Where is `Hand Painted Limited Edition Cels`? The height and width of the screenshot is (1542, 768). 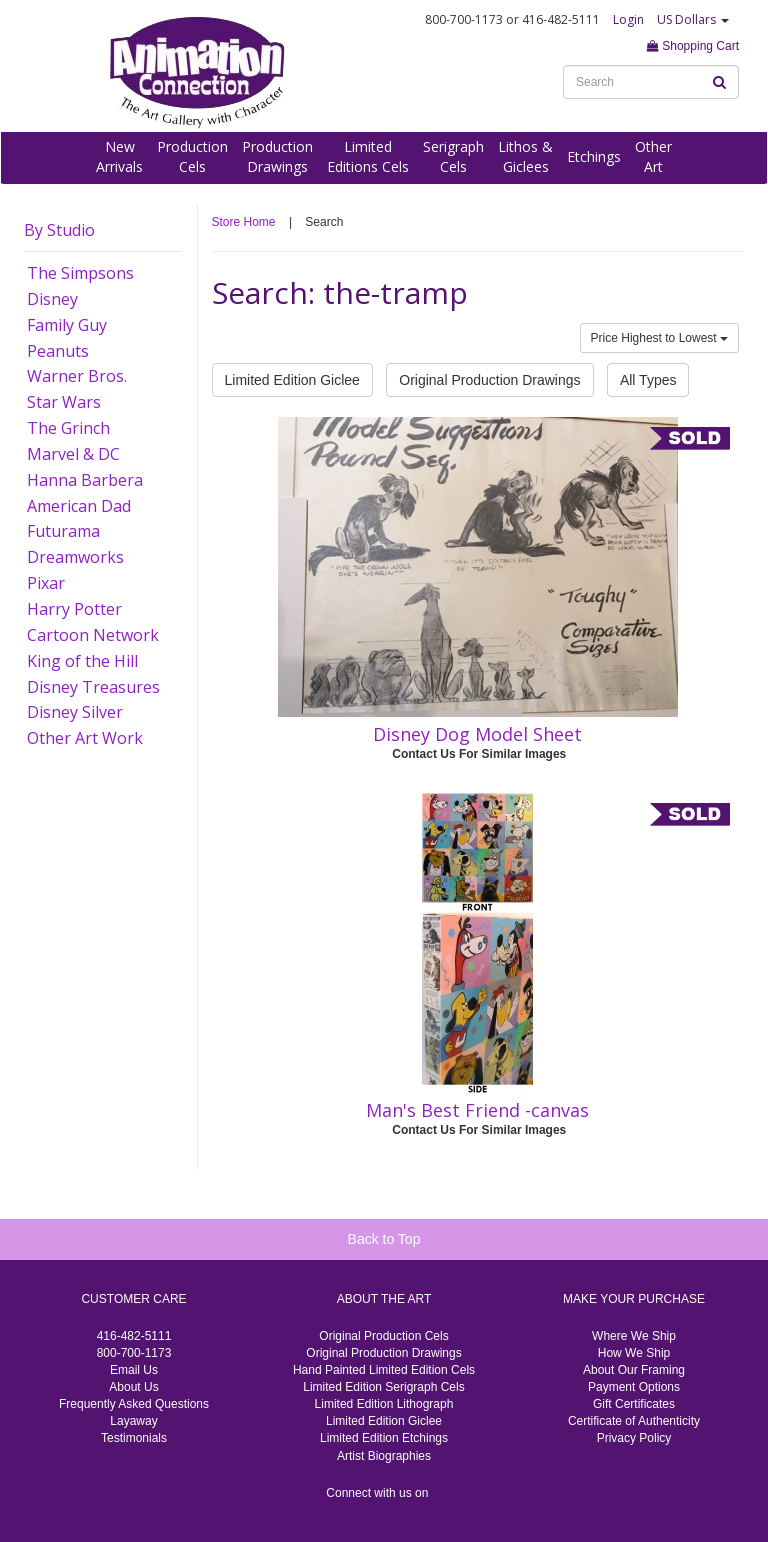 Hand Painted Limited Edition Cels is located at coordinates (384, 1370).